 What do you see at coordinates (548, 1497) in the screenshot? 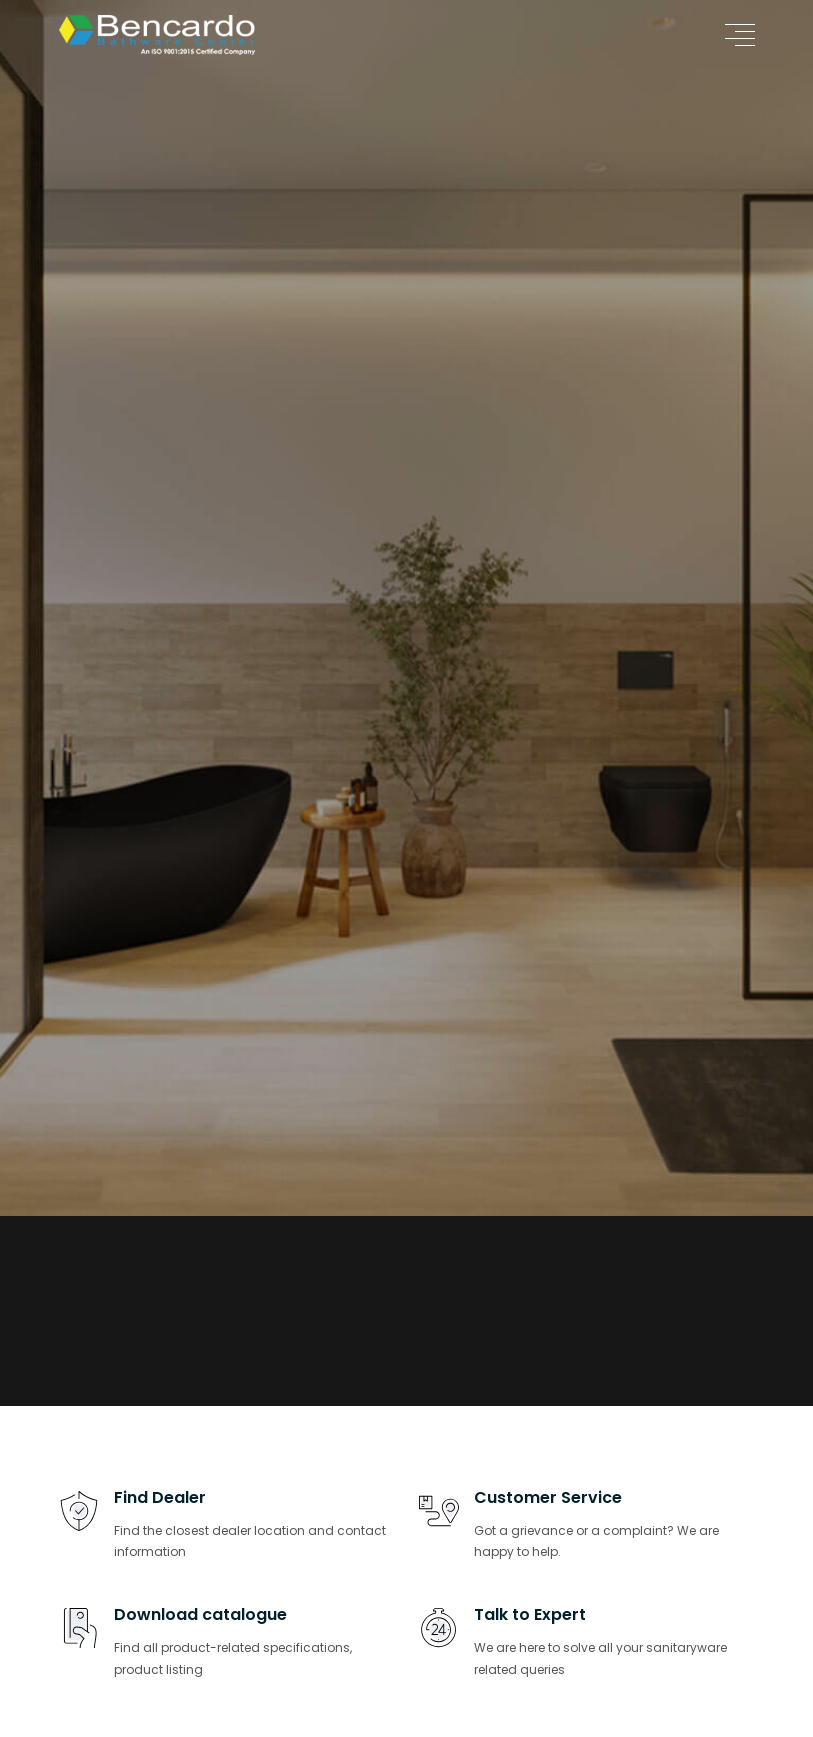
I see `Customer Service` at bounding box center [548, 1497].